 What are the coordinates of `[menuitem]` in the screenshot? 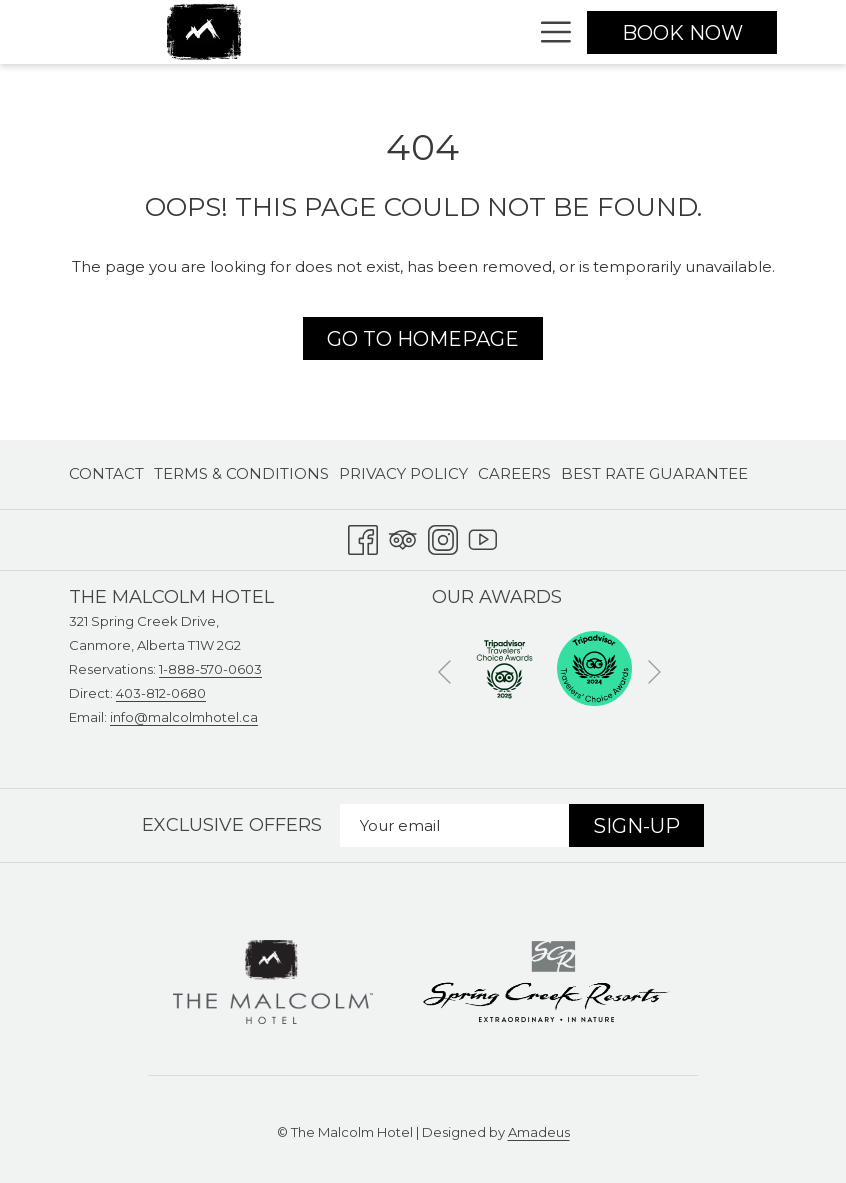 It's located at (109, 474).